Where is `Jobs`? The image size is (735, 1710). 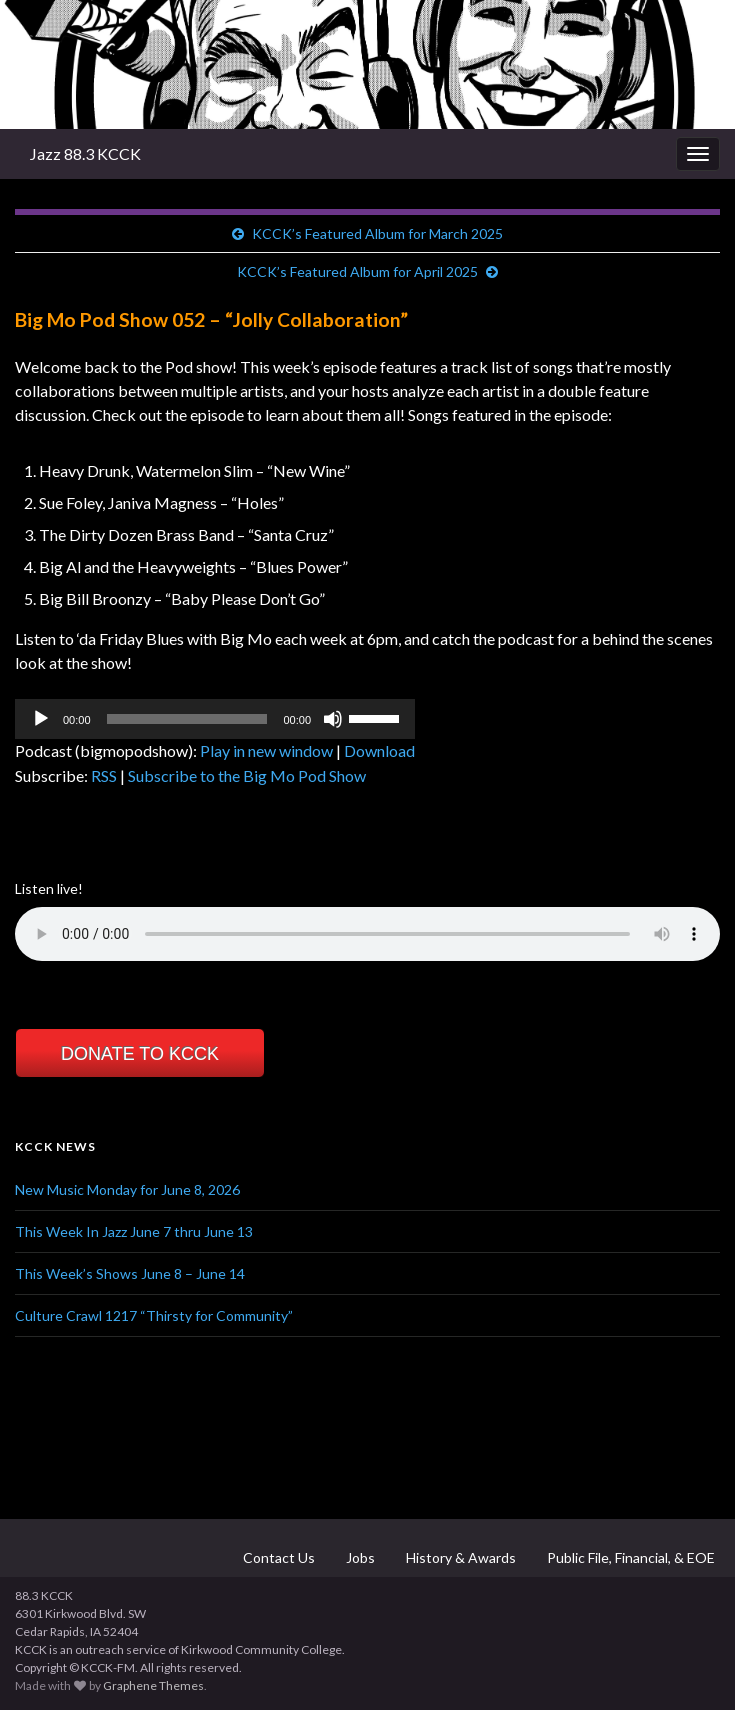
Jobs is located at coordinates (359, 1557).